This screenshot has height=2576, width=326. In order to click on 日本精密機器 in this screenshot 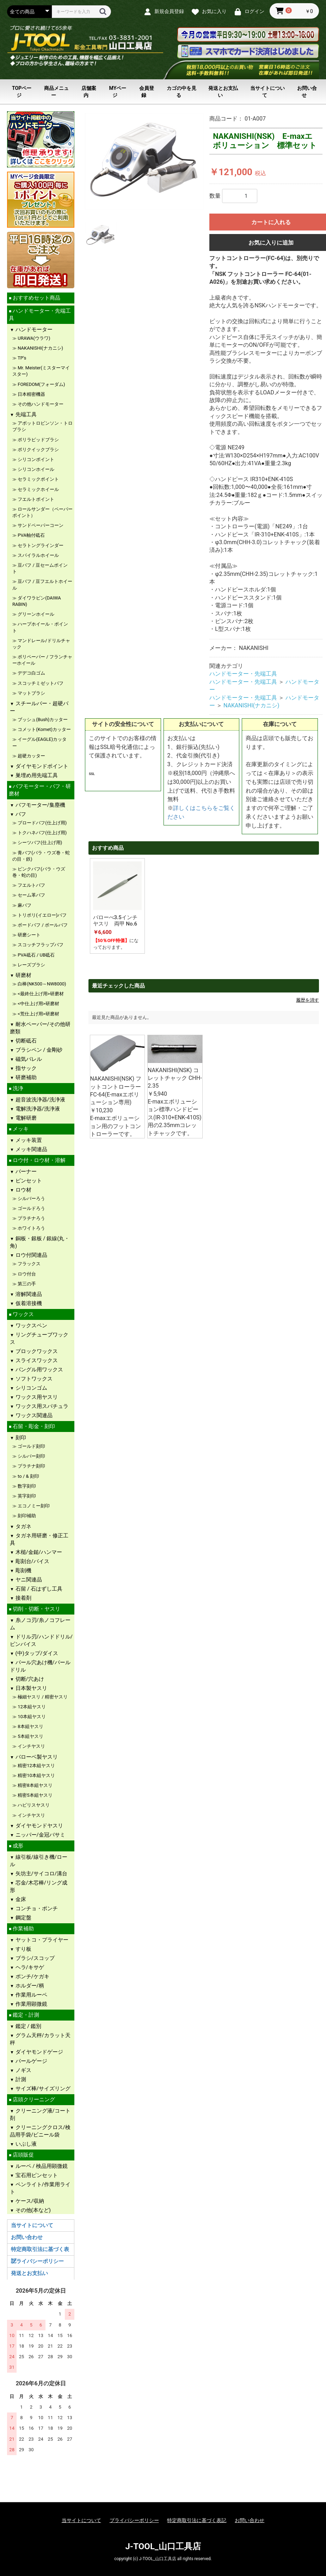, I will do `click(31, 394)`.